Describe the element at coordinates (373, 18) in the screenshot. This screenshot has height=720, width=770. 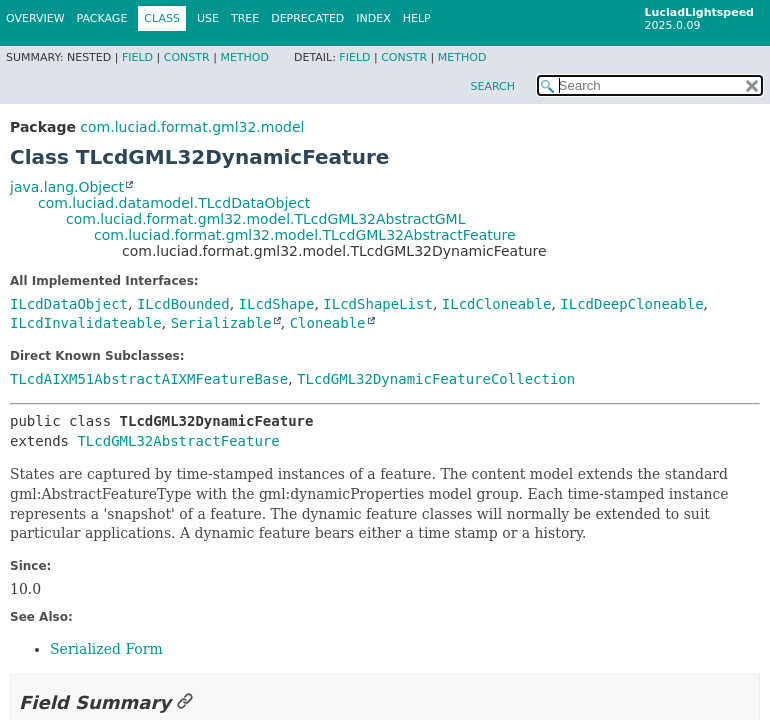
I see `Index` at that location.